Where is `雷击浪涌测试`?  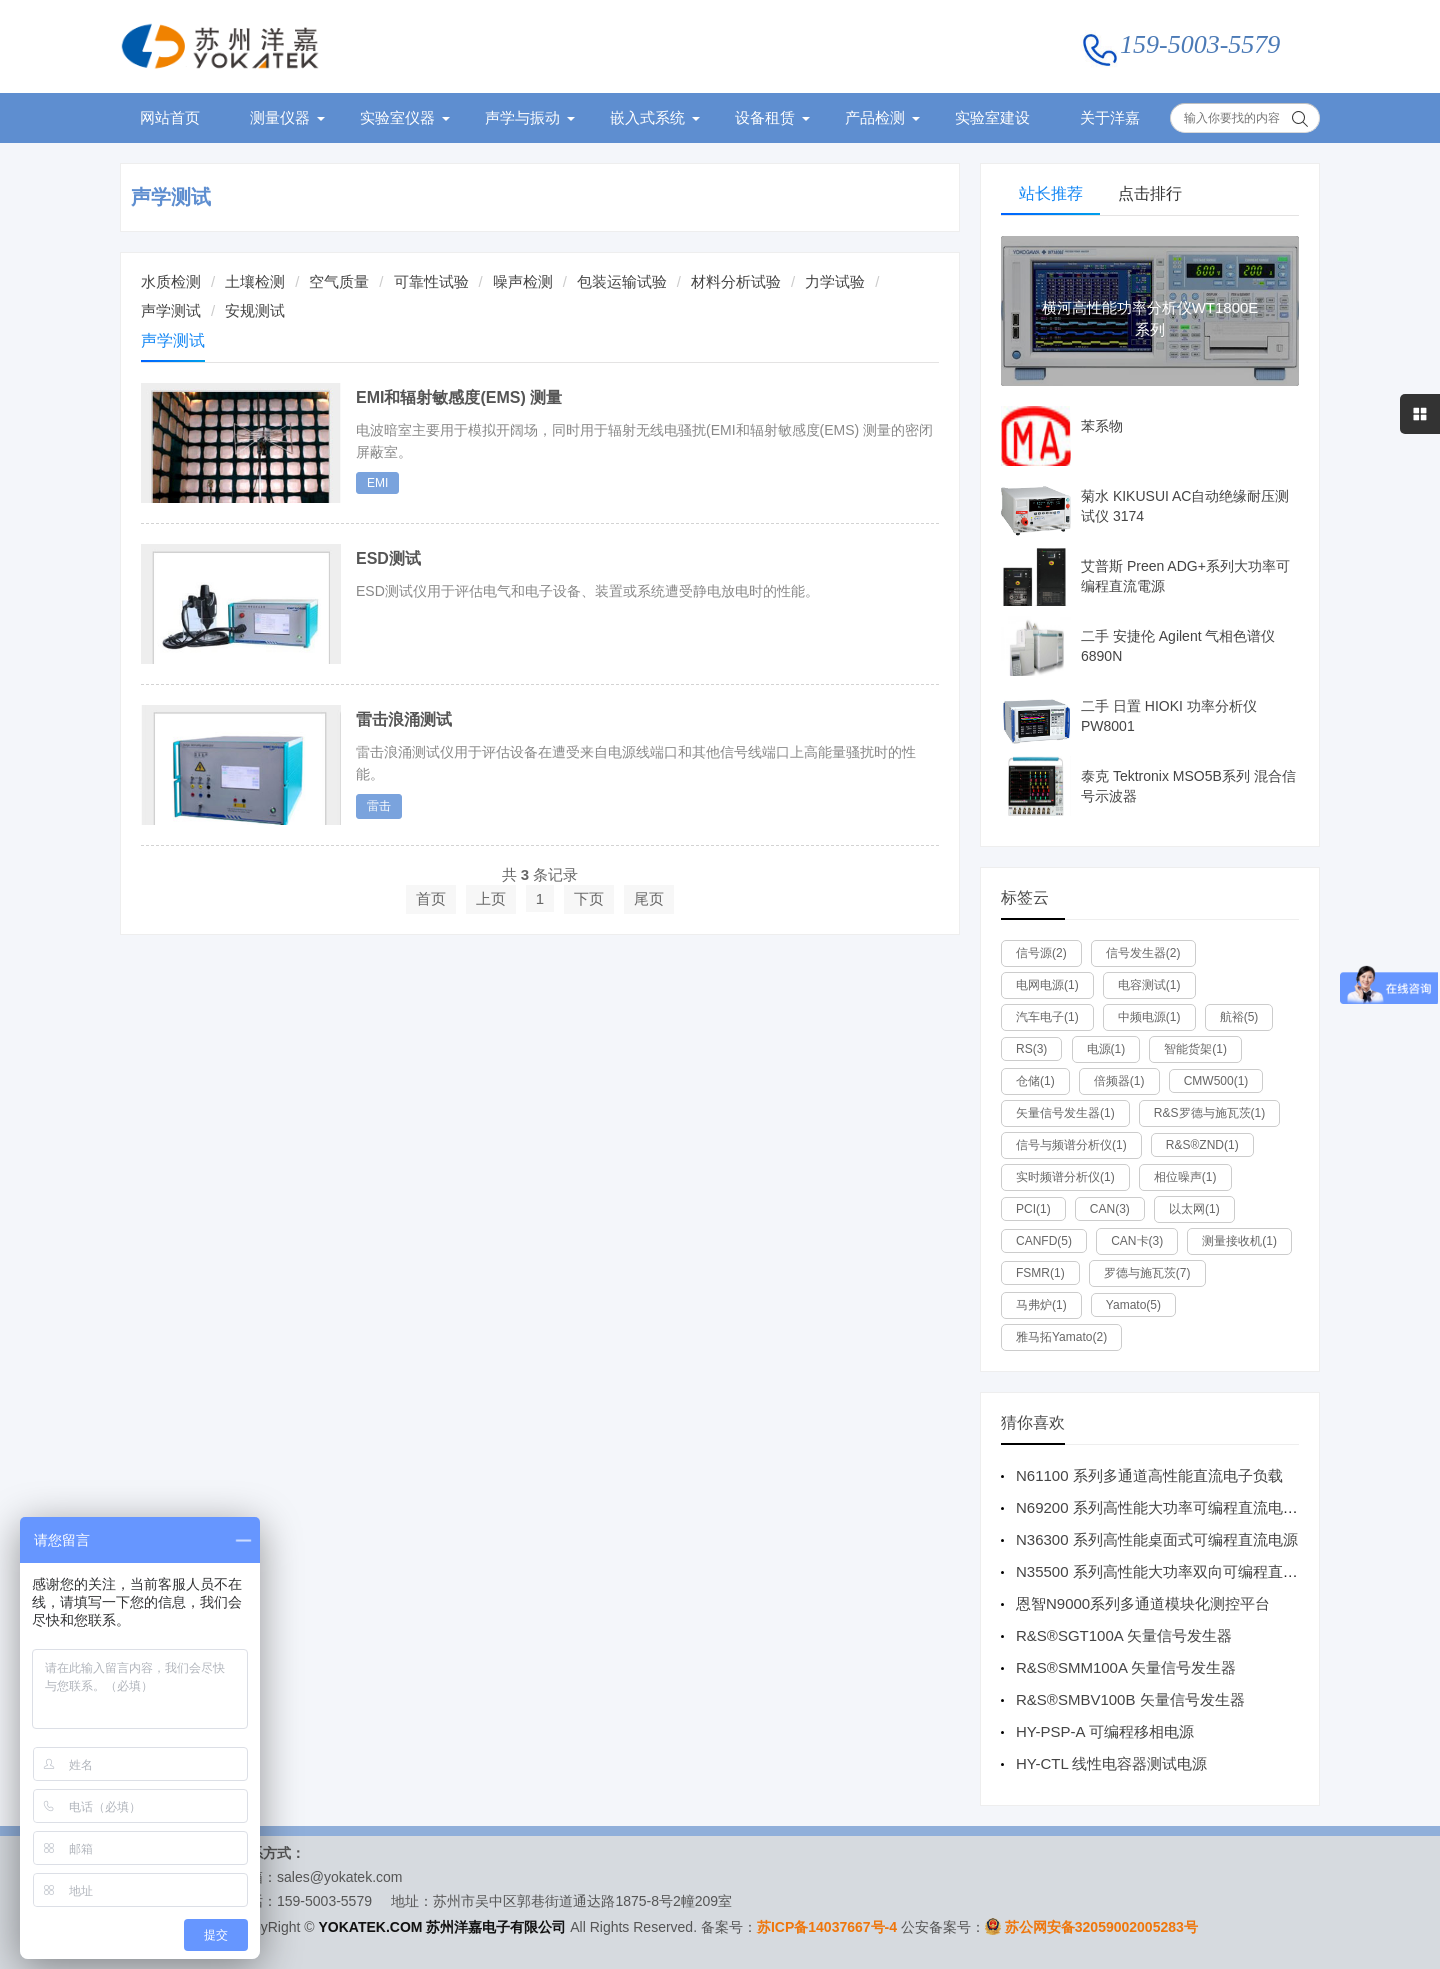
雷击浪涌测试 is located at coordinates (404, 719).